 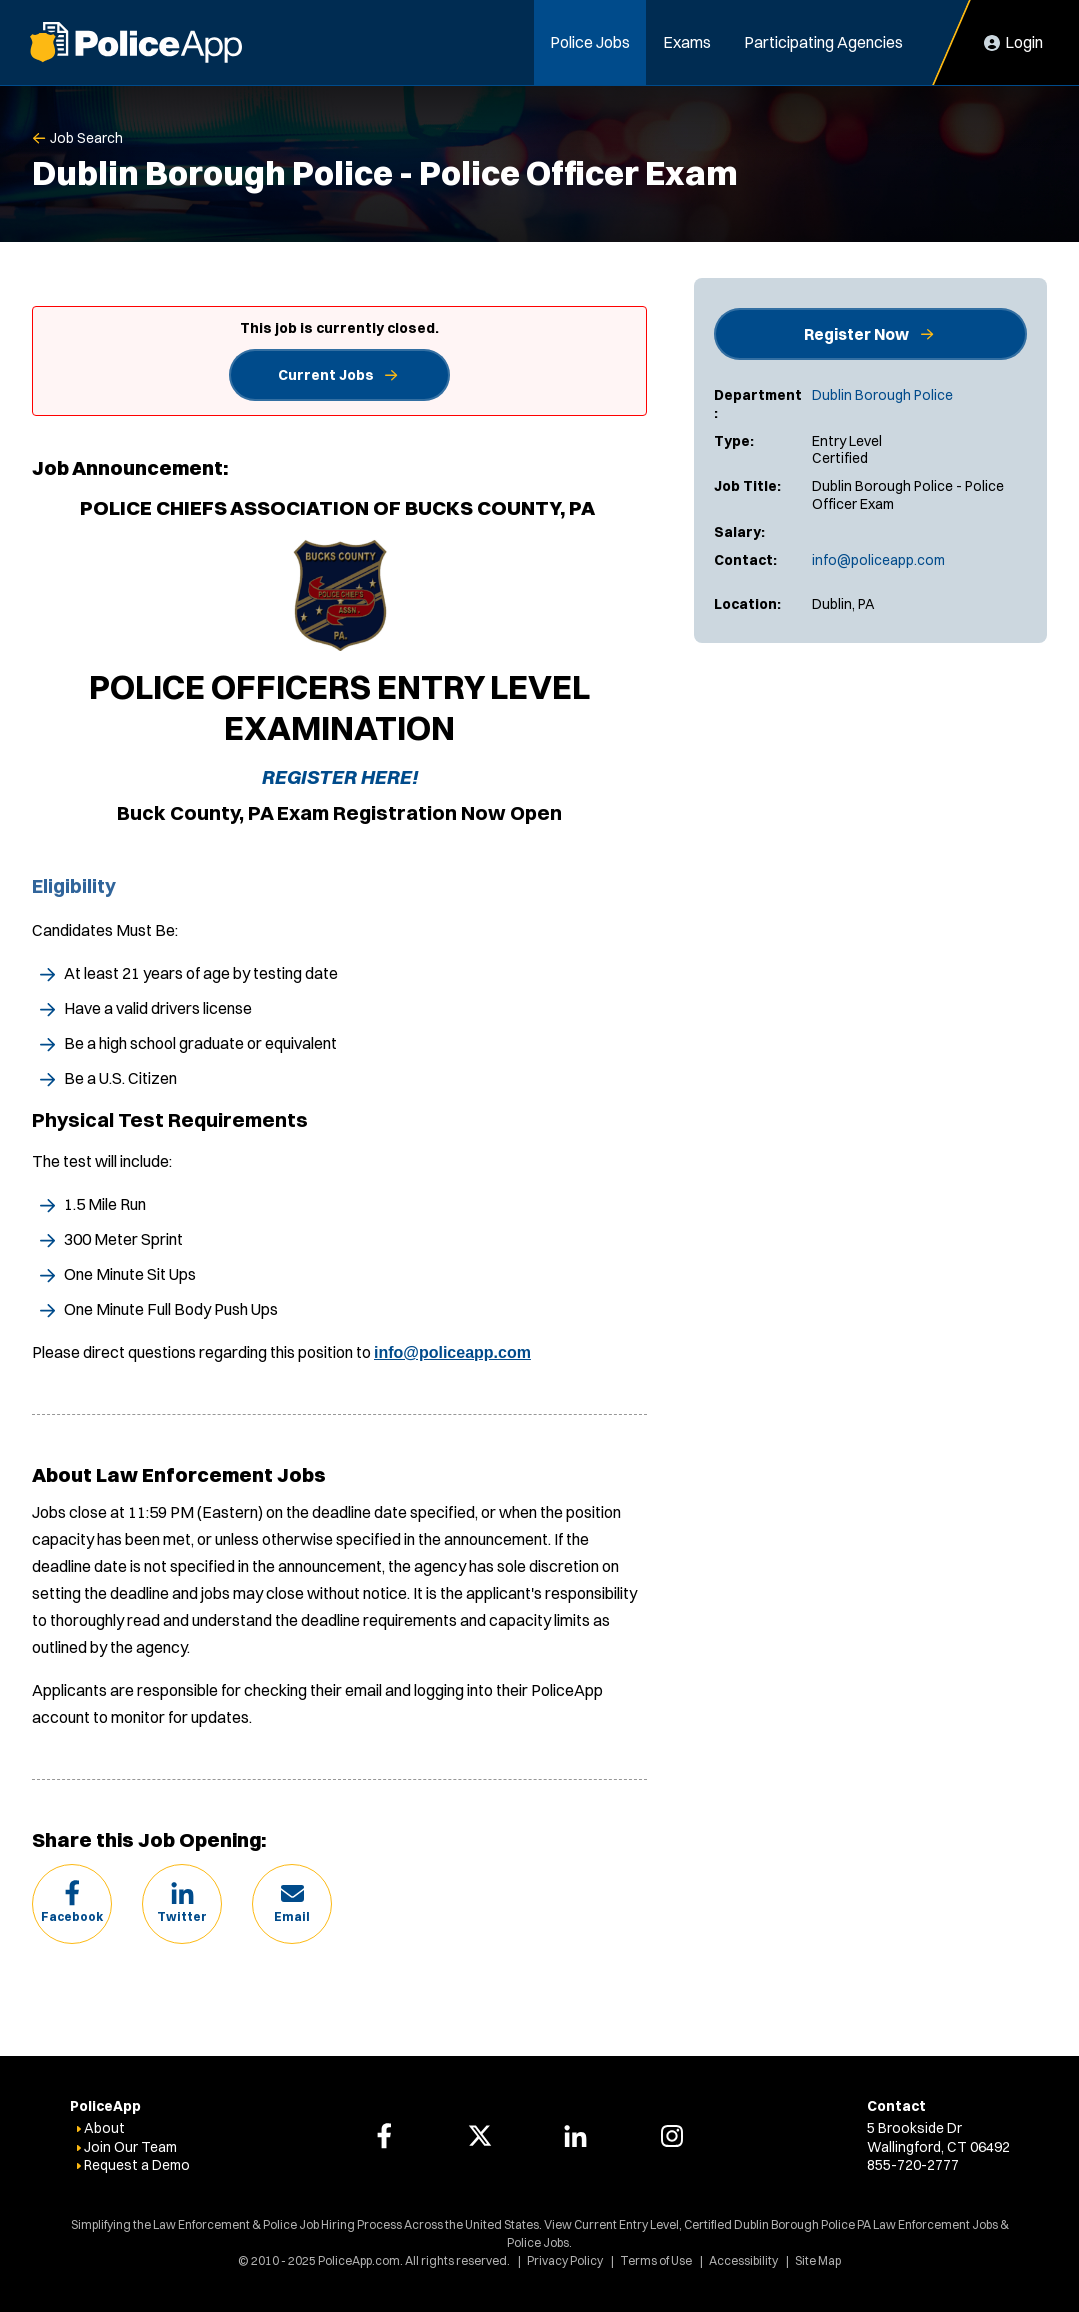 I want to click on Site Map, so click(x=818, y=2260).